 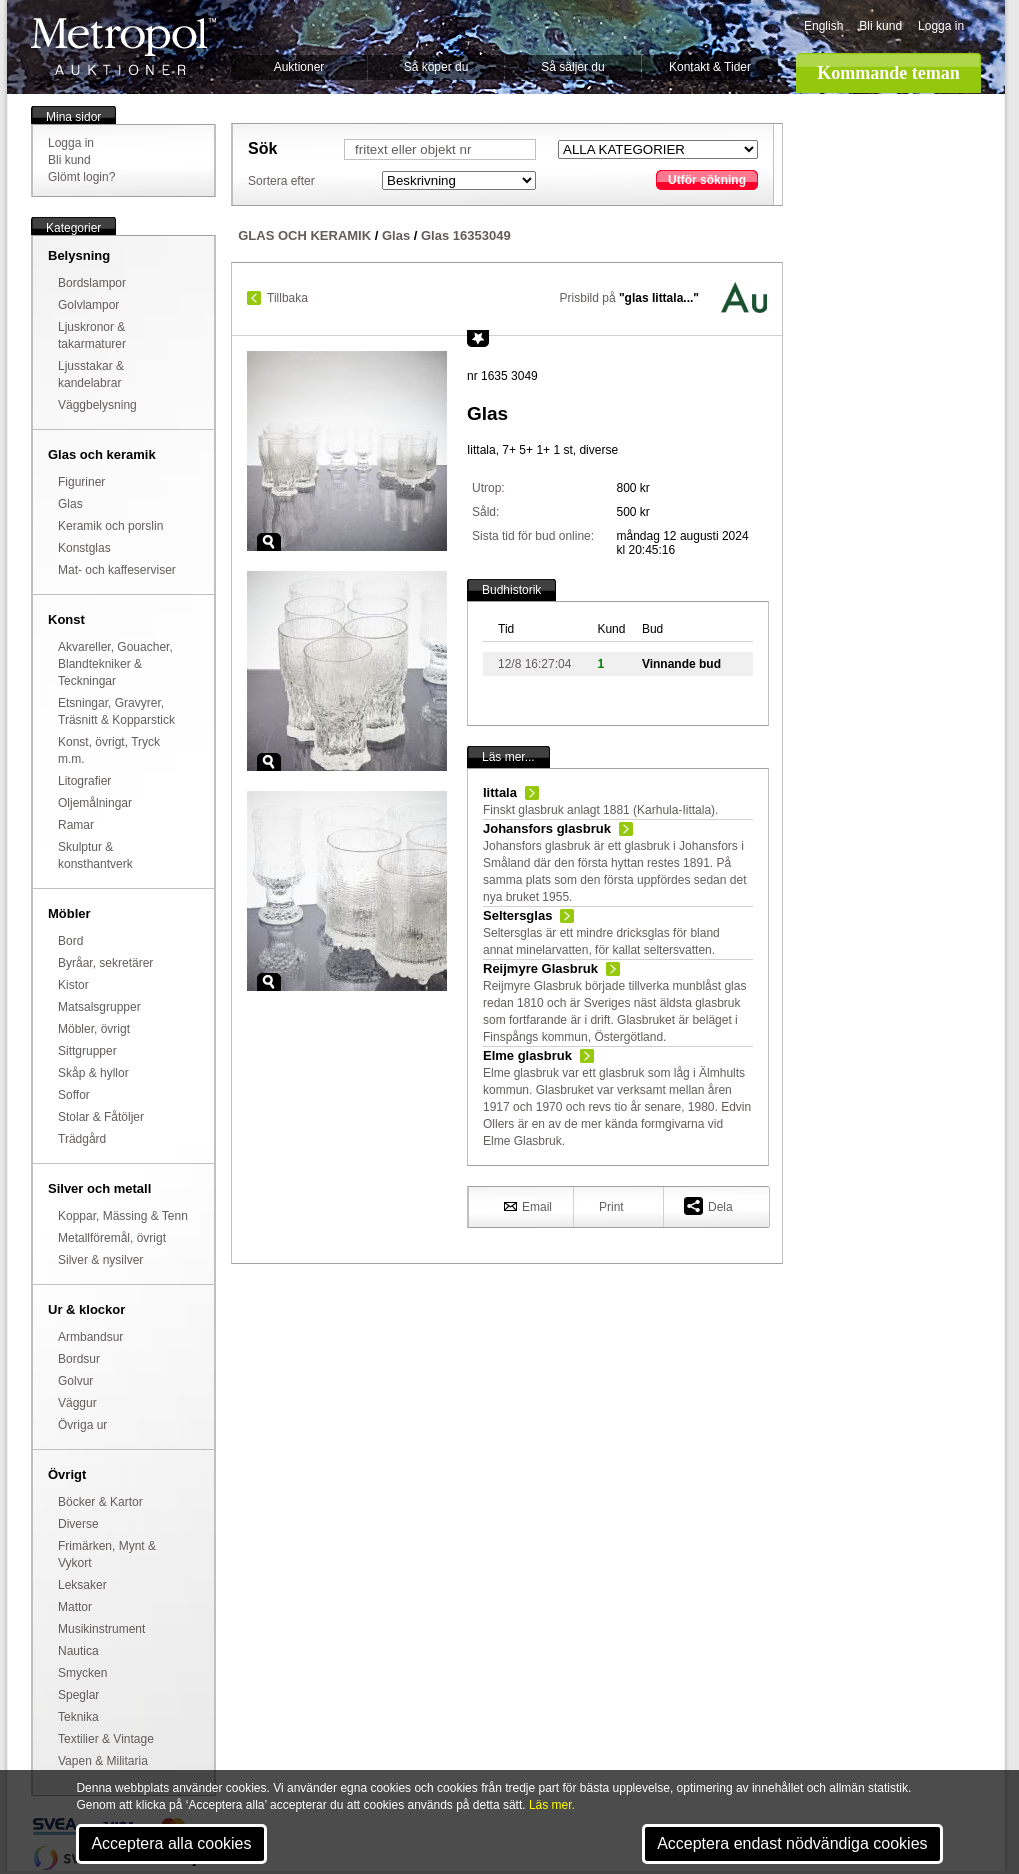 What do you see at coordinates (880, 26) in the screenshot?
I see `Bli kund` at bounding box center [880, 26].